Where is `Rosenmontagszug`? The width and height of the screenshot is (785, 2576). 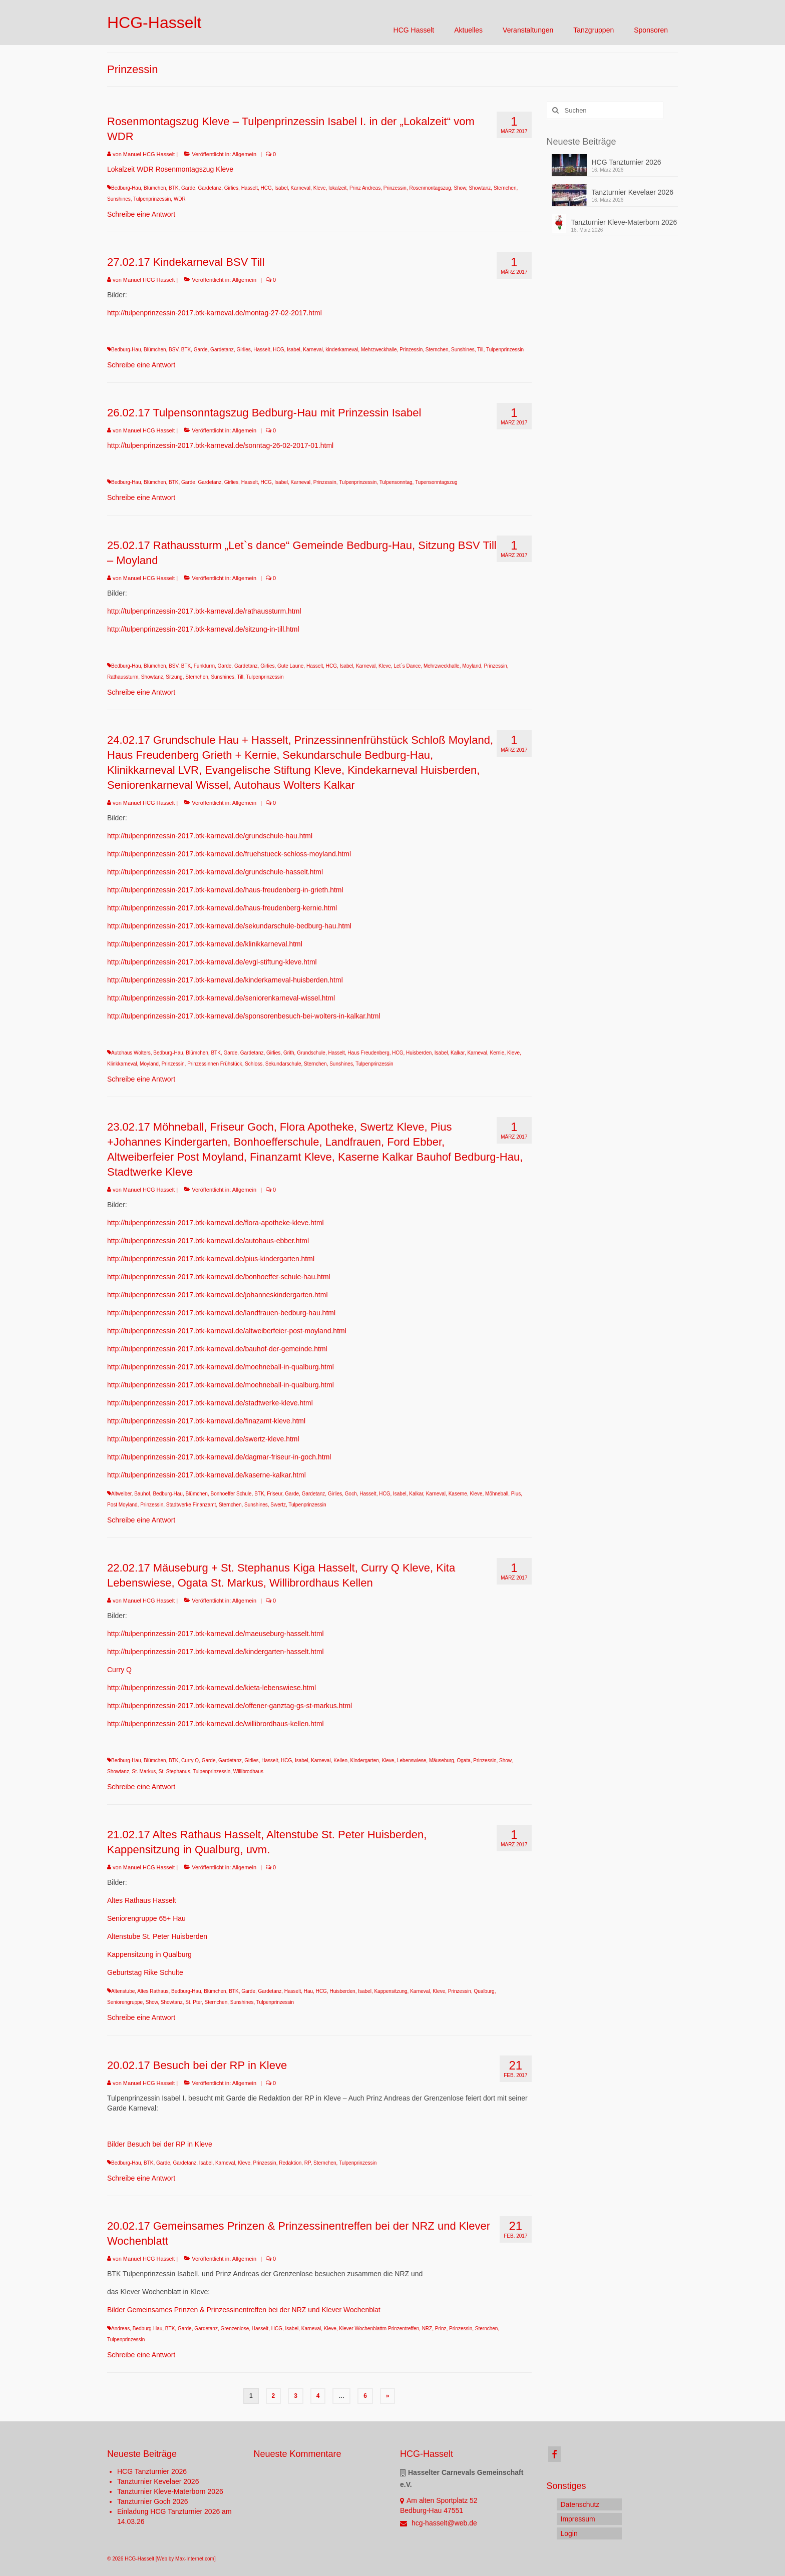 Rosenmontagszug is located at coordinates (430, 188).